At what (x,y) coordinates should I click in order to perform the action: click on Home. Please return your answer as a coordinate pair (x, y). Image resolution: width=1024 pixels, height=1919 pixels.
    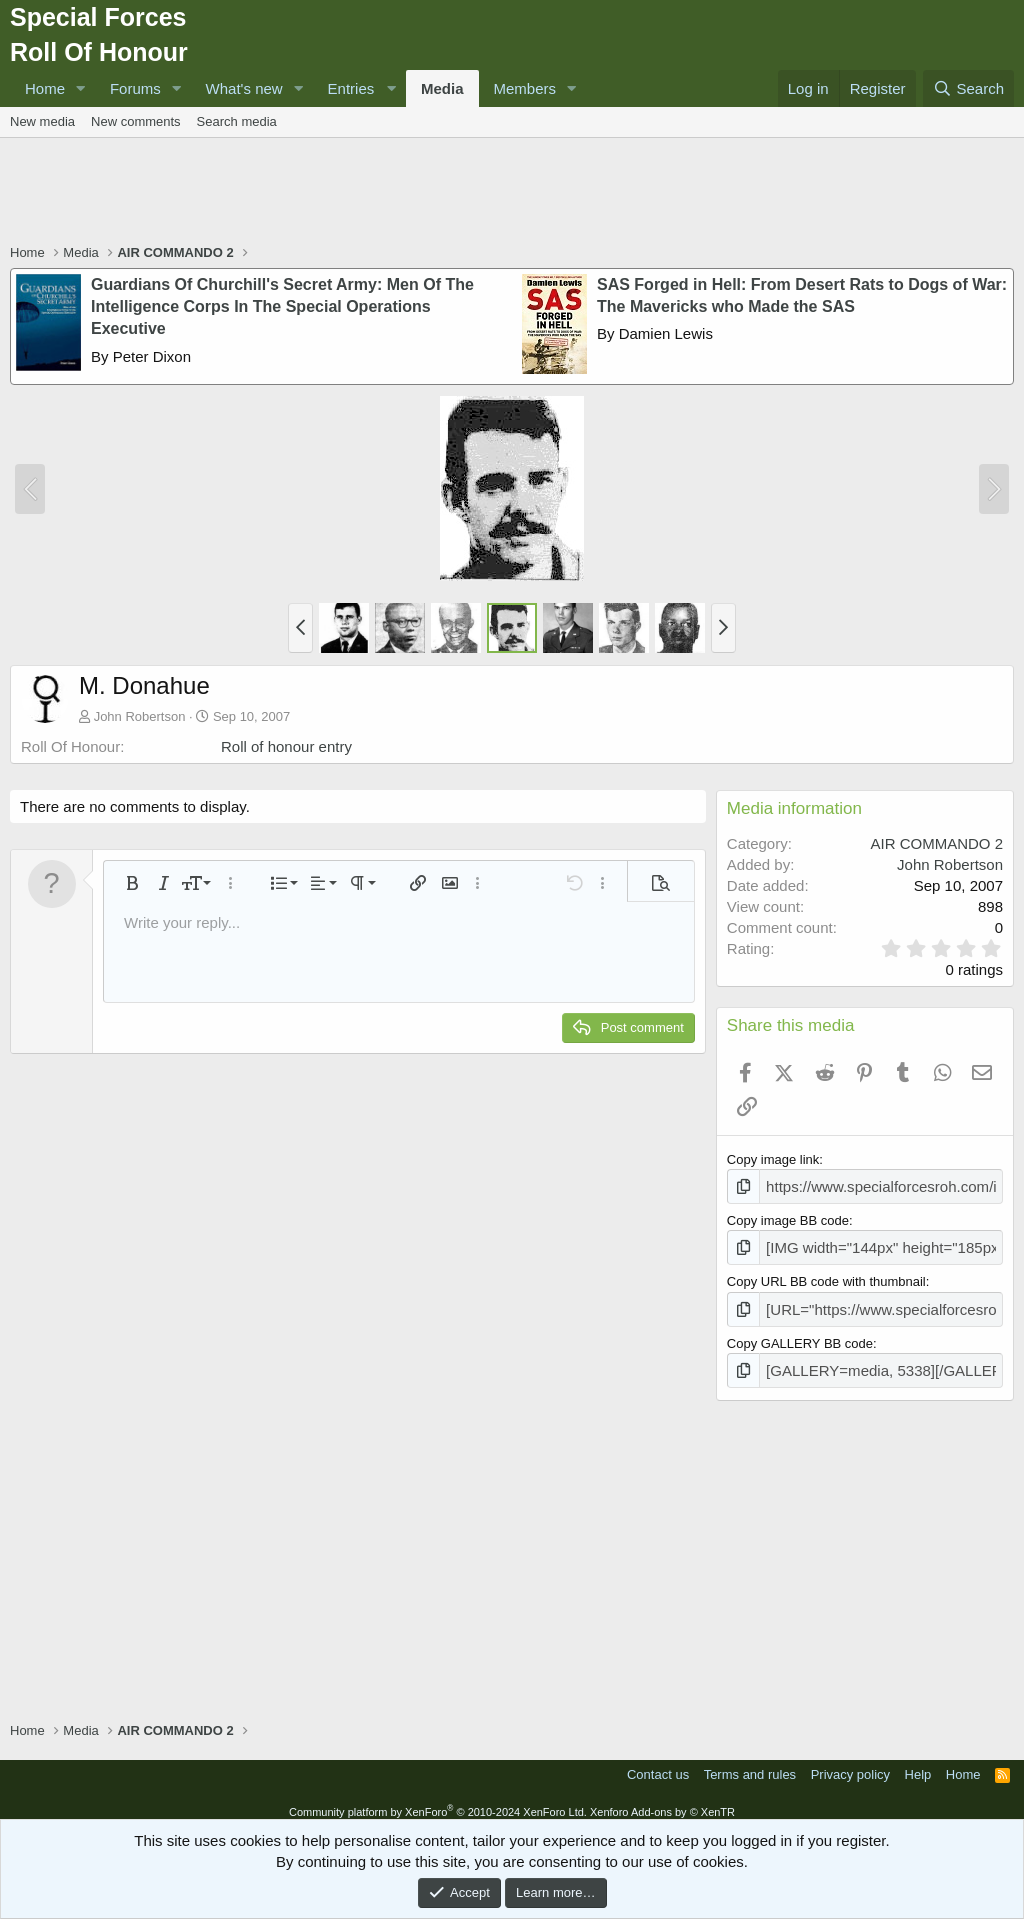
    Looking at the image, I should click on (45, 88).